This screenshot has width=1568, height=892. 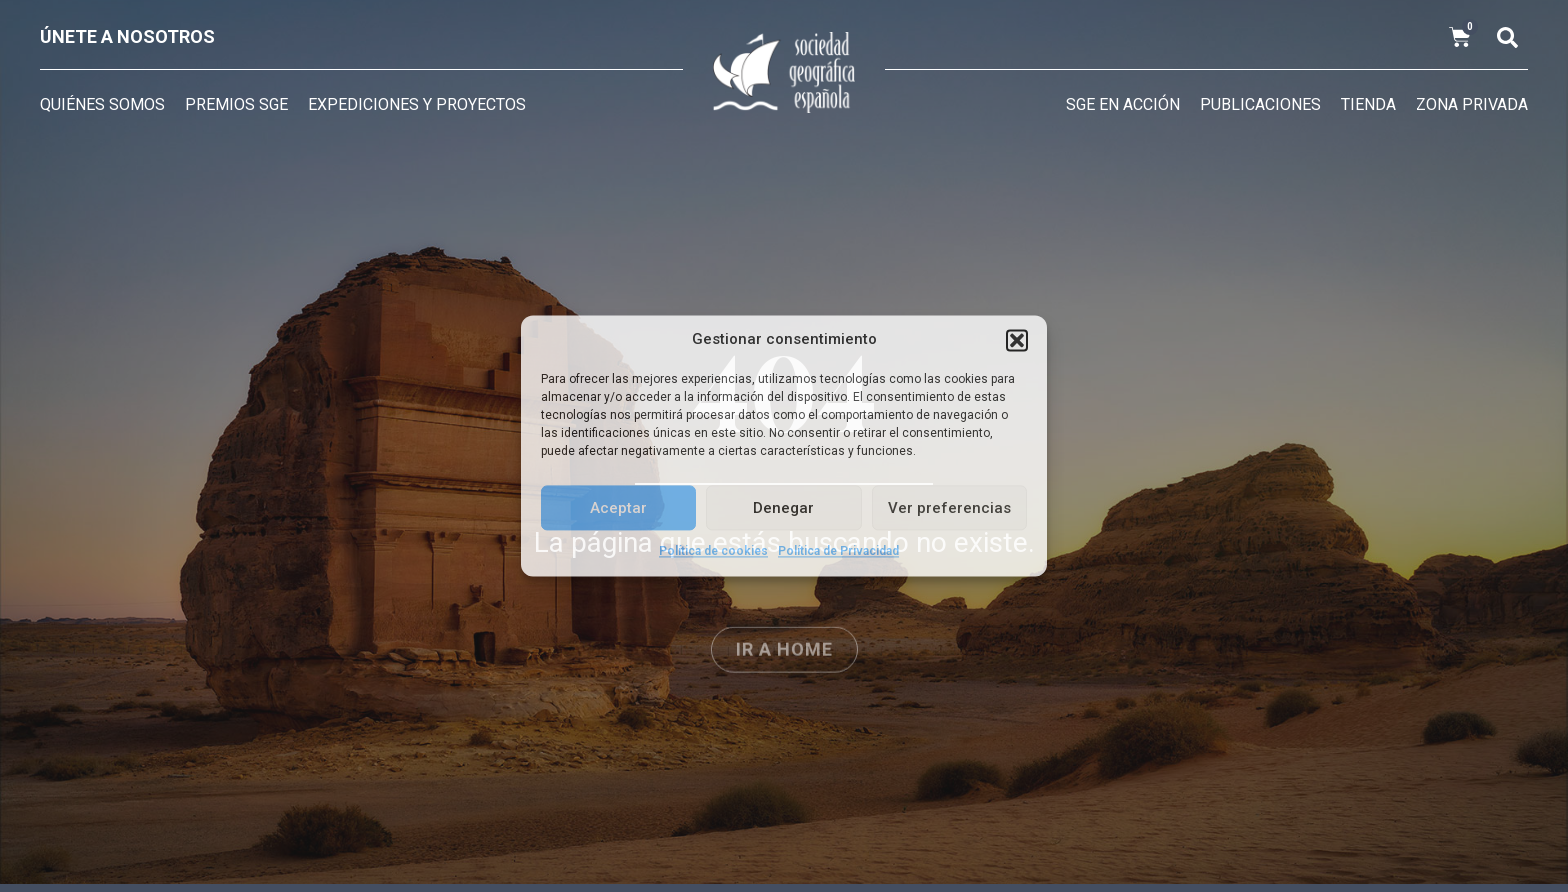 What do you see at coordinates (949, 508) in the screenshot?
I see `Ver preferencias` at bounding box center [949, 508].